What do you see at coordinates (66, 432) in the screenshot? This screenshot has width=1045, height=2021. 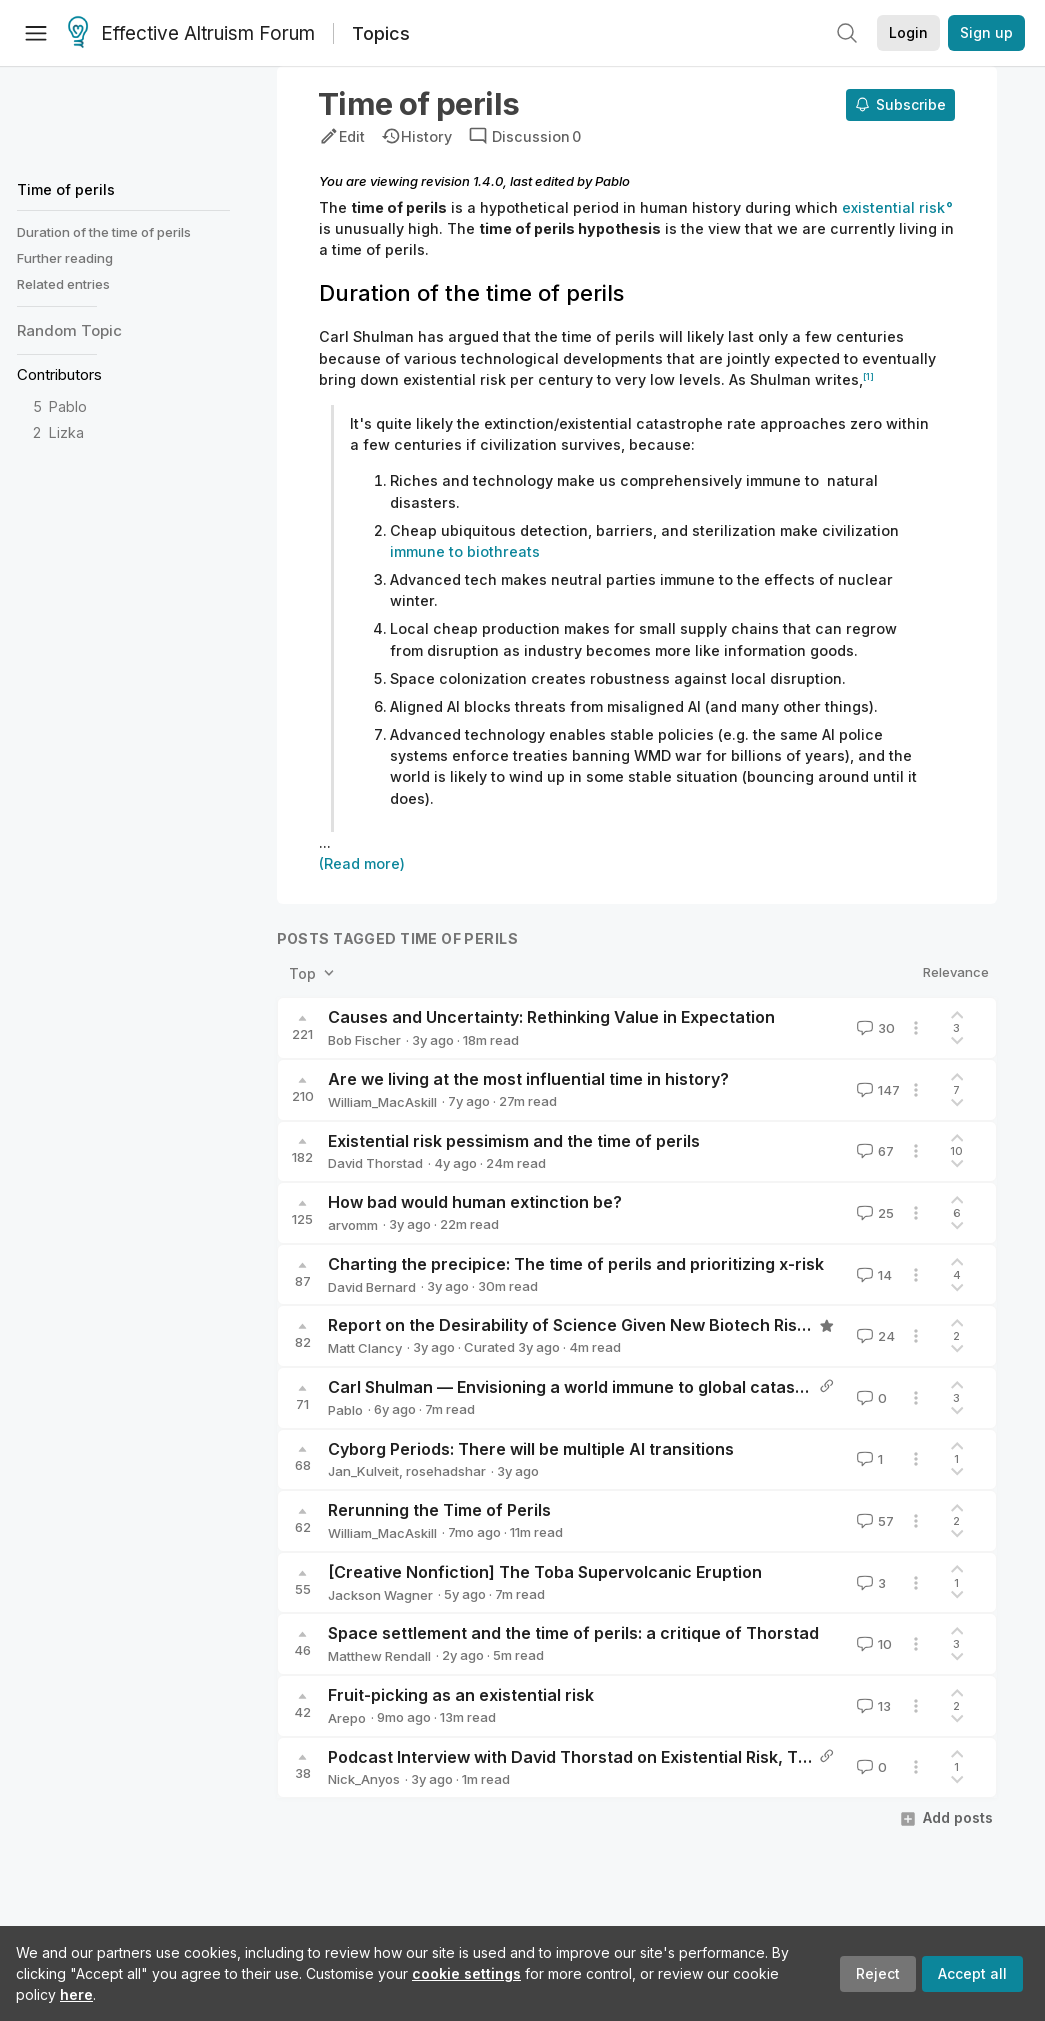 I see `Lizka` at bounding box center [66, 432].